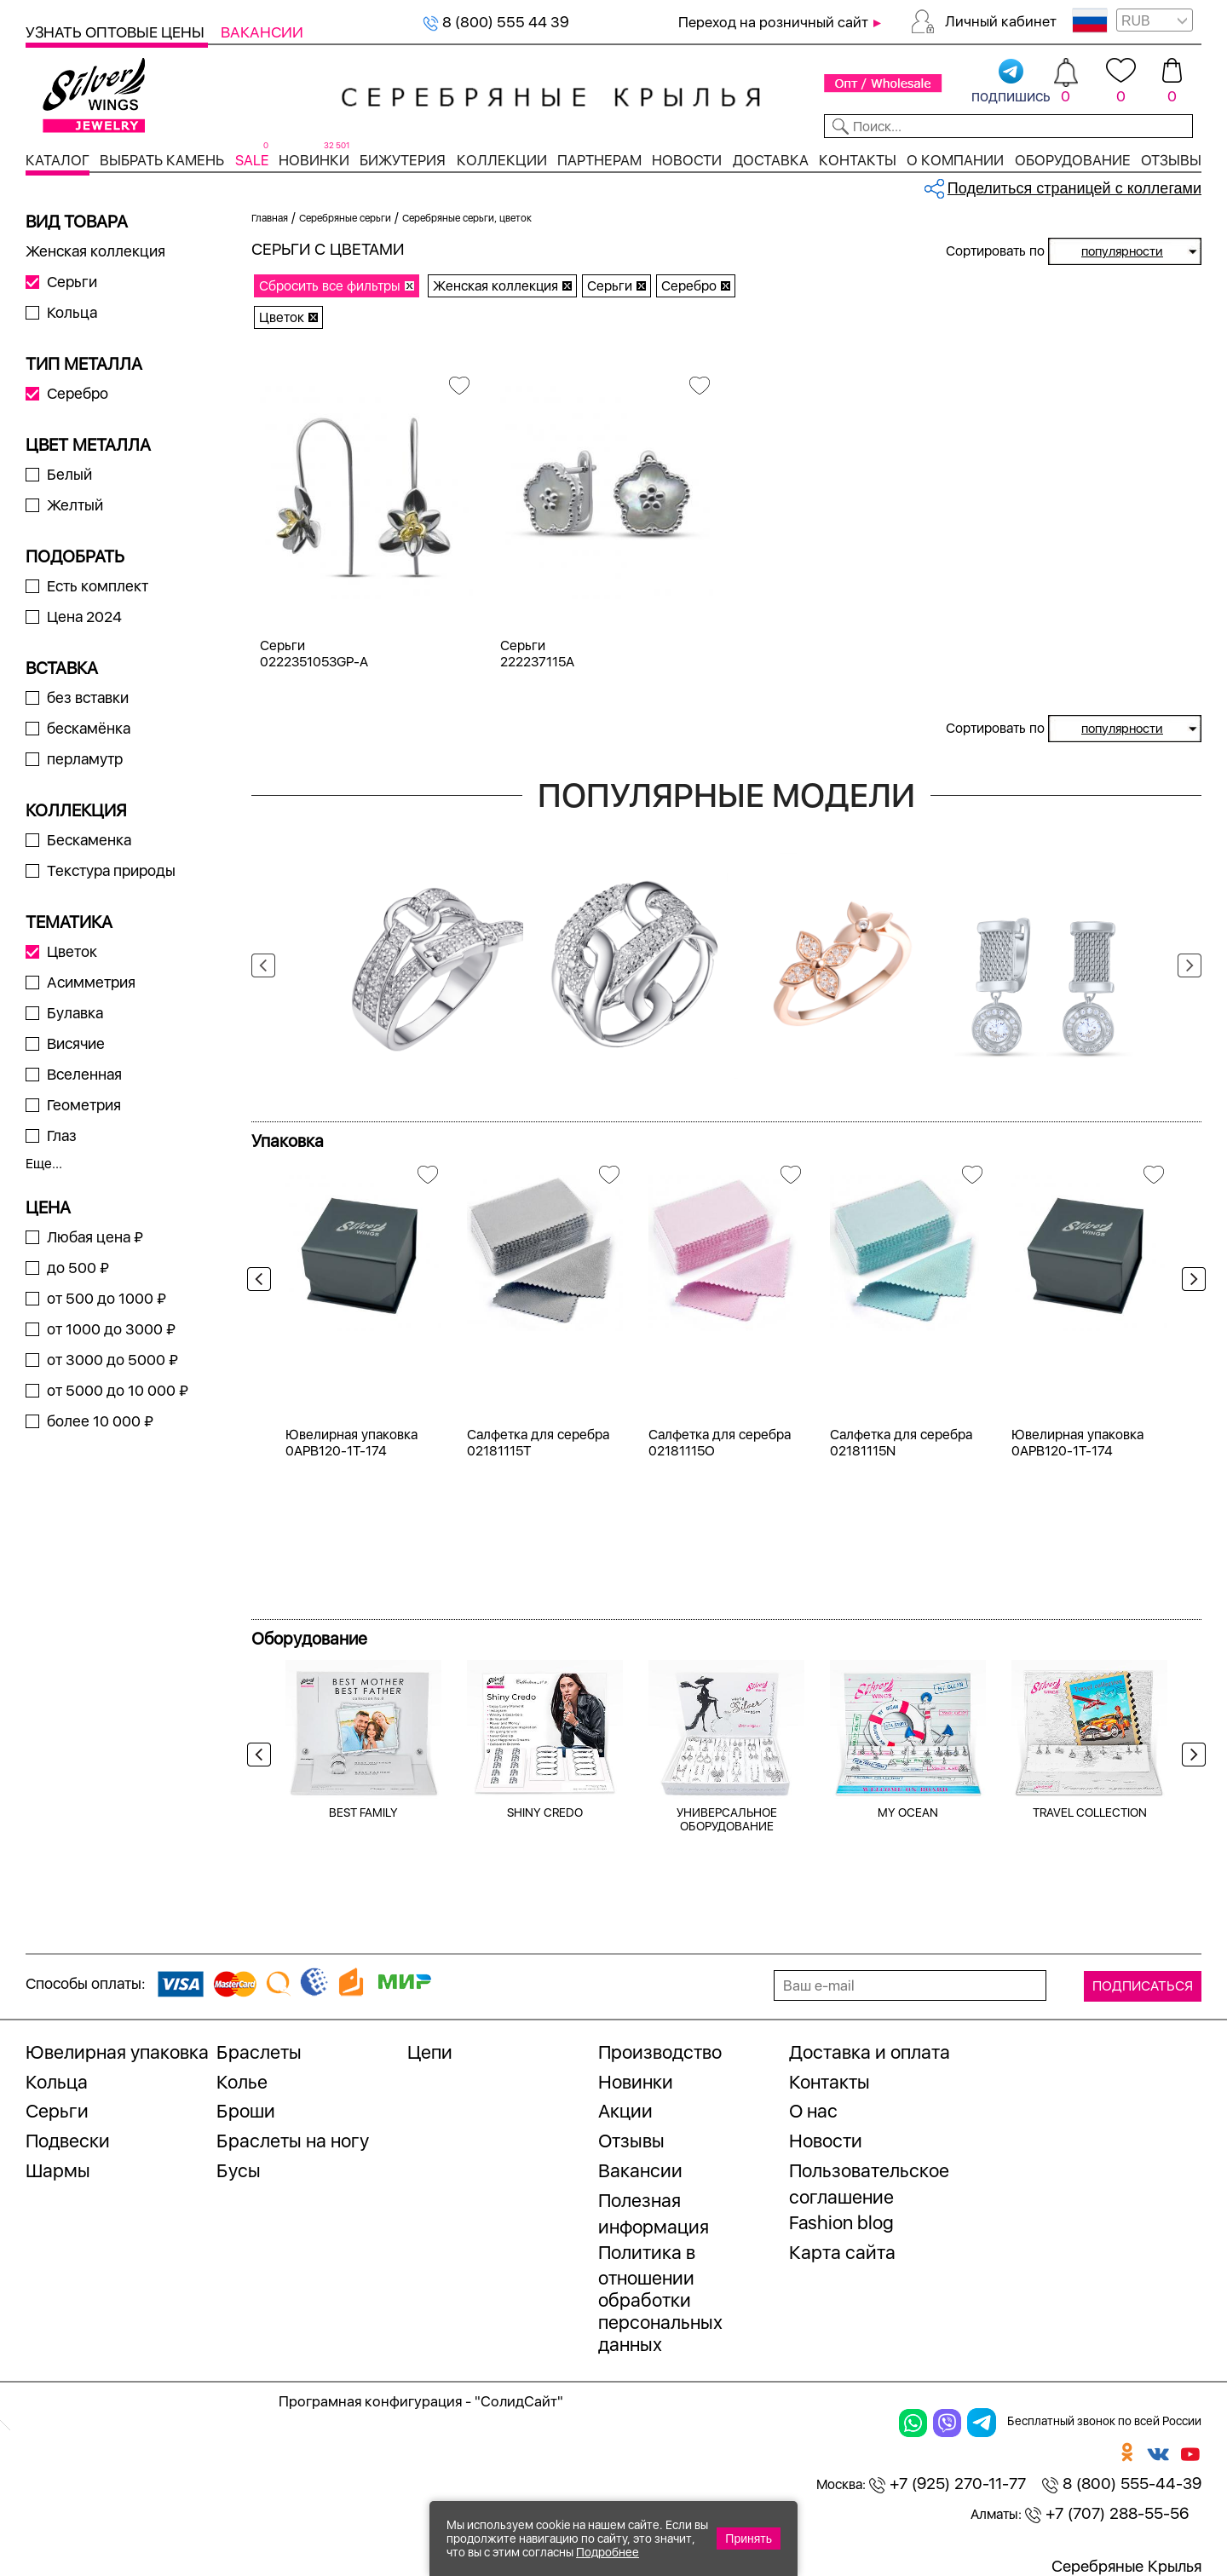 This screenshot has width=1227, height=2576. What do you see at coordinates (607, 2552) in the screenshot?
I see `Подробнее` at bounding box center [607, 2552].